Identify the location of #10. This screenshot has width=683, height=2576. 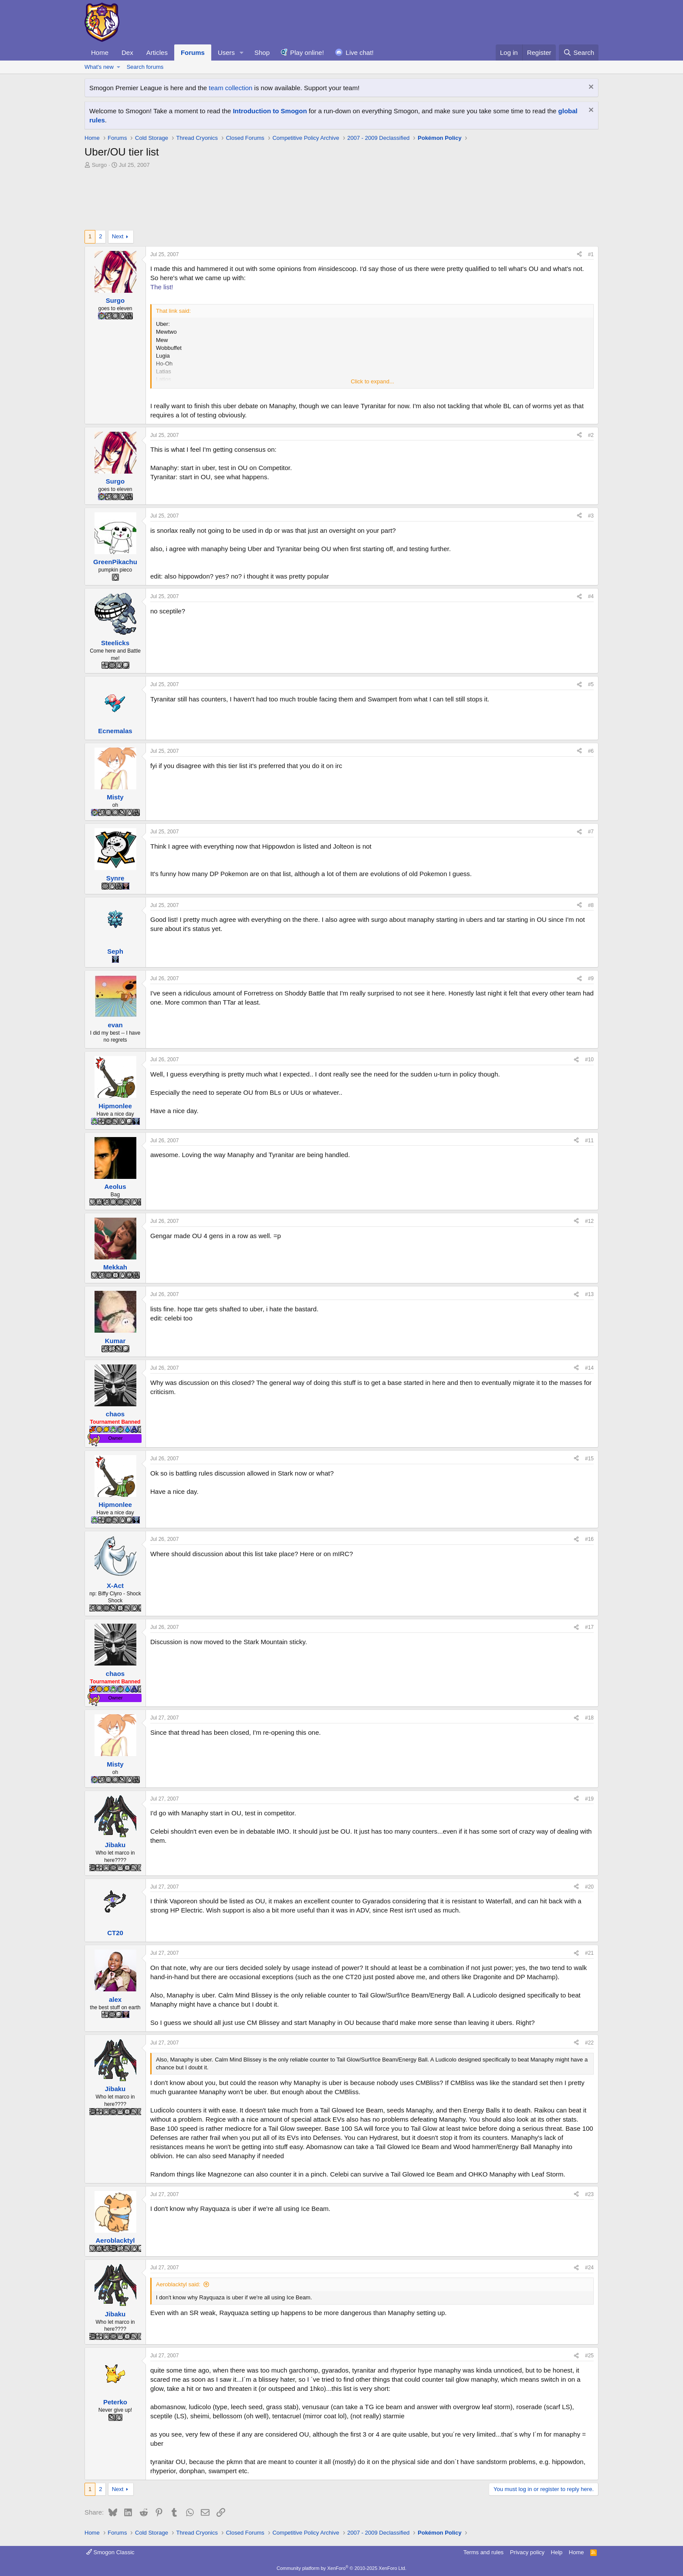
(589, 1059).